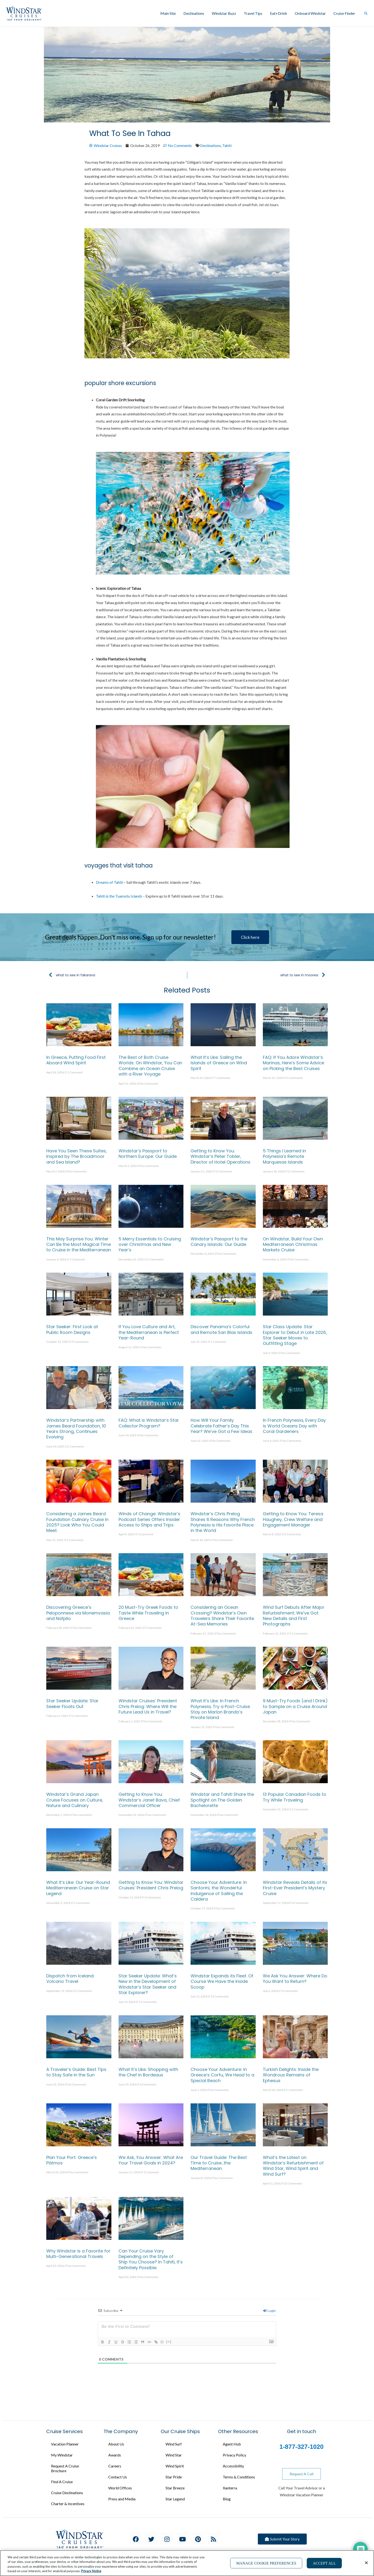 The width and height of the screenshot is (374, 2576). Describe the element at coordinates (151, 1885) in the screenshot. I see `Getting to Know You: Windstar Cruises’ President Chris Prelog` at that location.